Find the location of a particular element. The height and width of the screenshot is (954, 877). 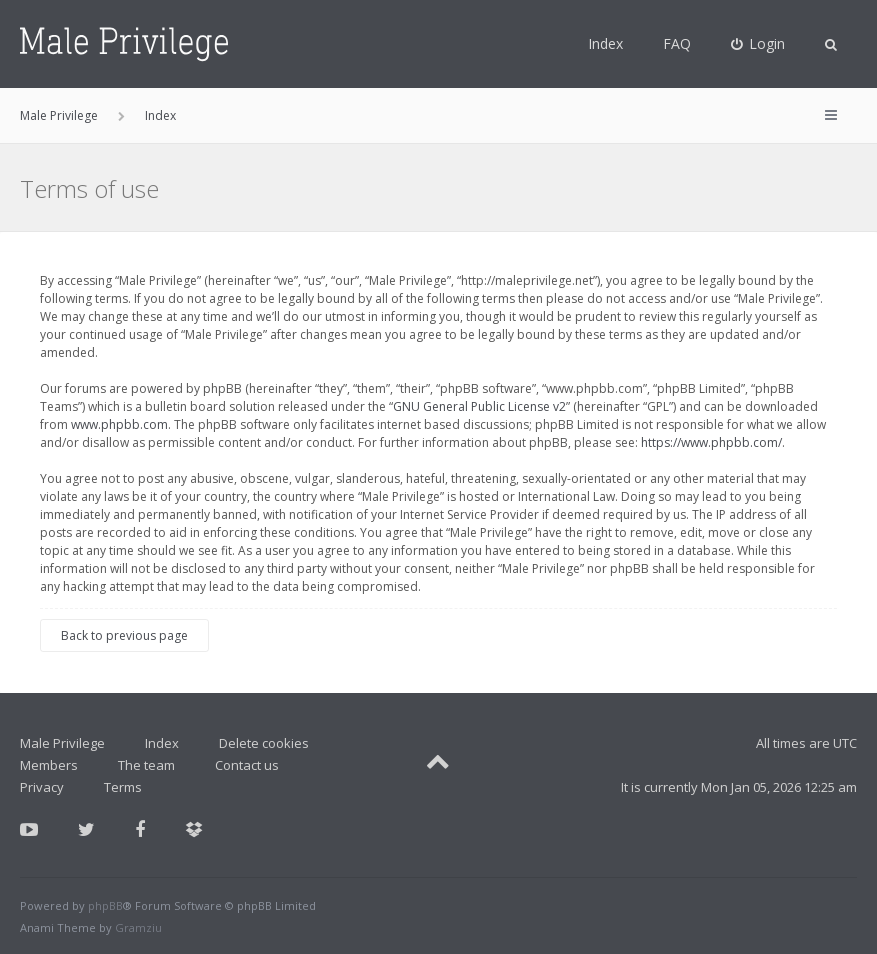

Index is located at coordinates (605, 43).